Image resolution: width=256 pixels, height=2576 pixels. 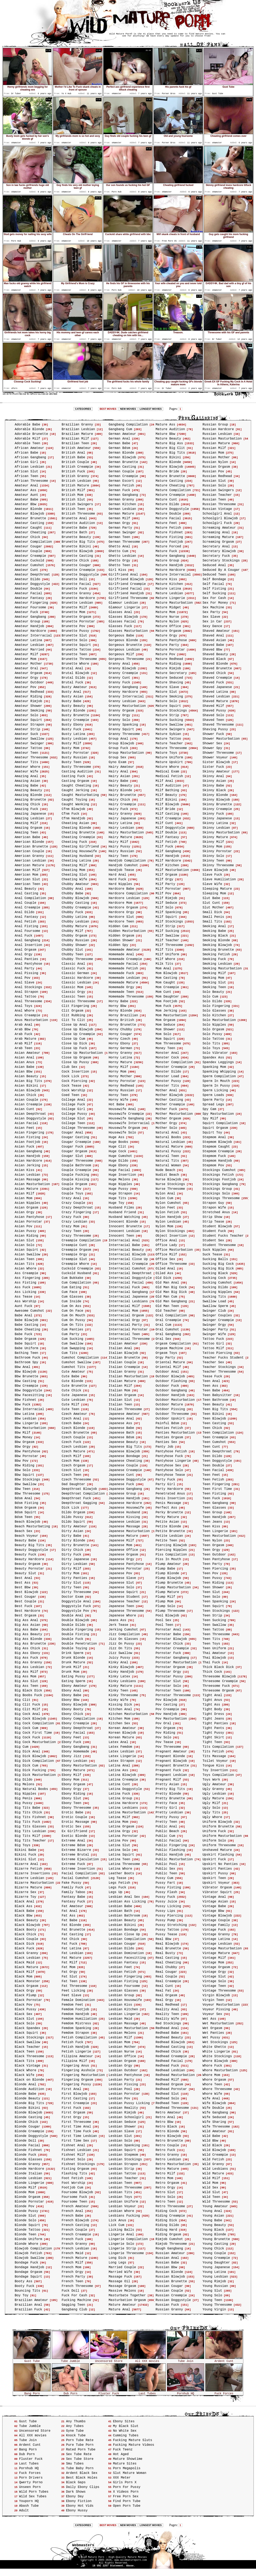 What do you see at coordinates (168, 2159) in the screenshot?
I see `Retro Lesbian` at bounding box center [168, 2159].